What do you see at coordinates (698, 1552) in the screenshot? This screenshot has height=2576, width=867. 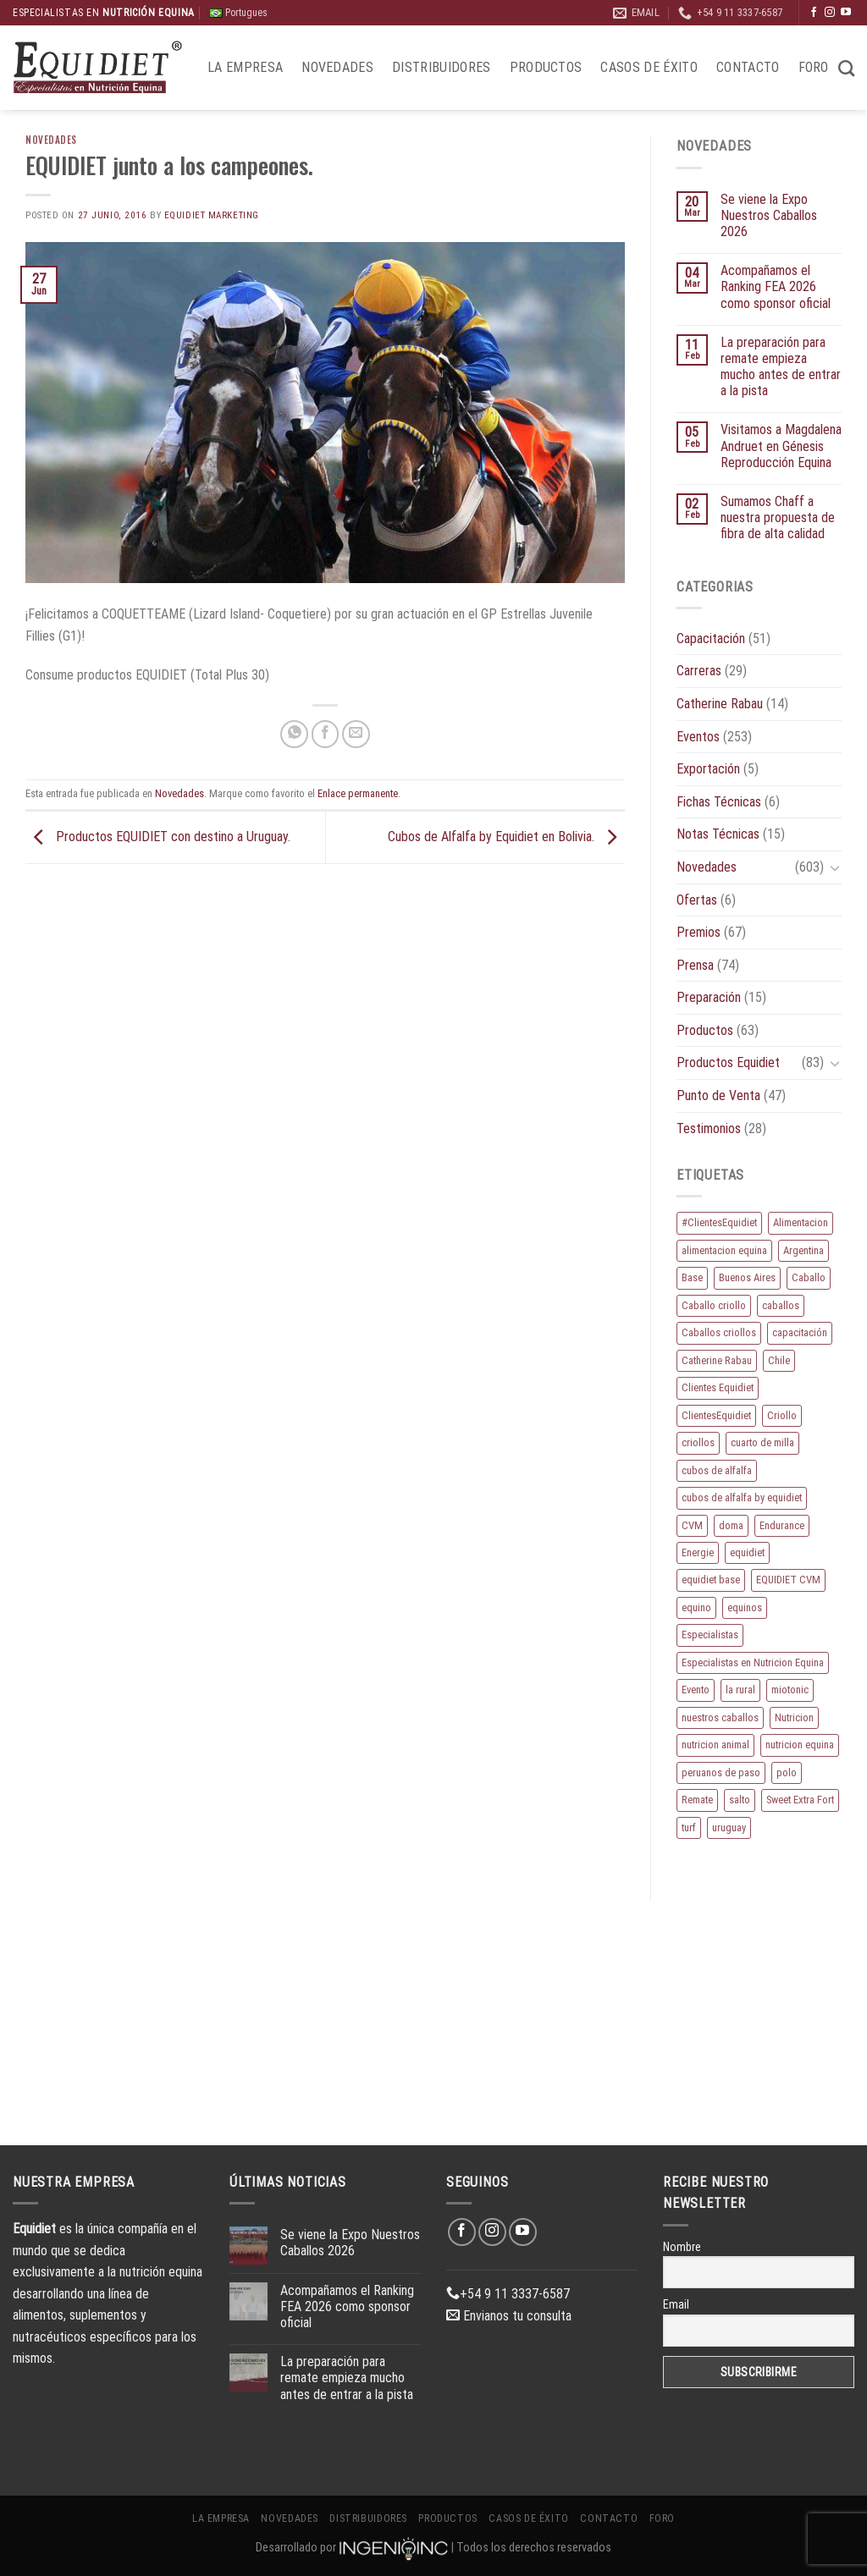 I see `Energie [Energie (11 elementos)]` at bounding box center [698, 1552].